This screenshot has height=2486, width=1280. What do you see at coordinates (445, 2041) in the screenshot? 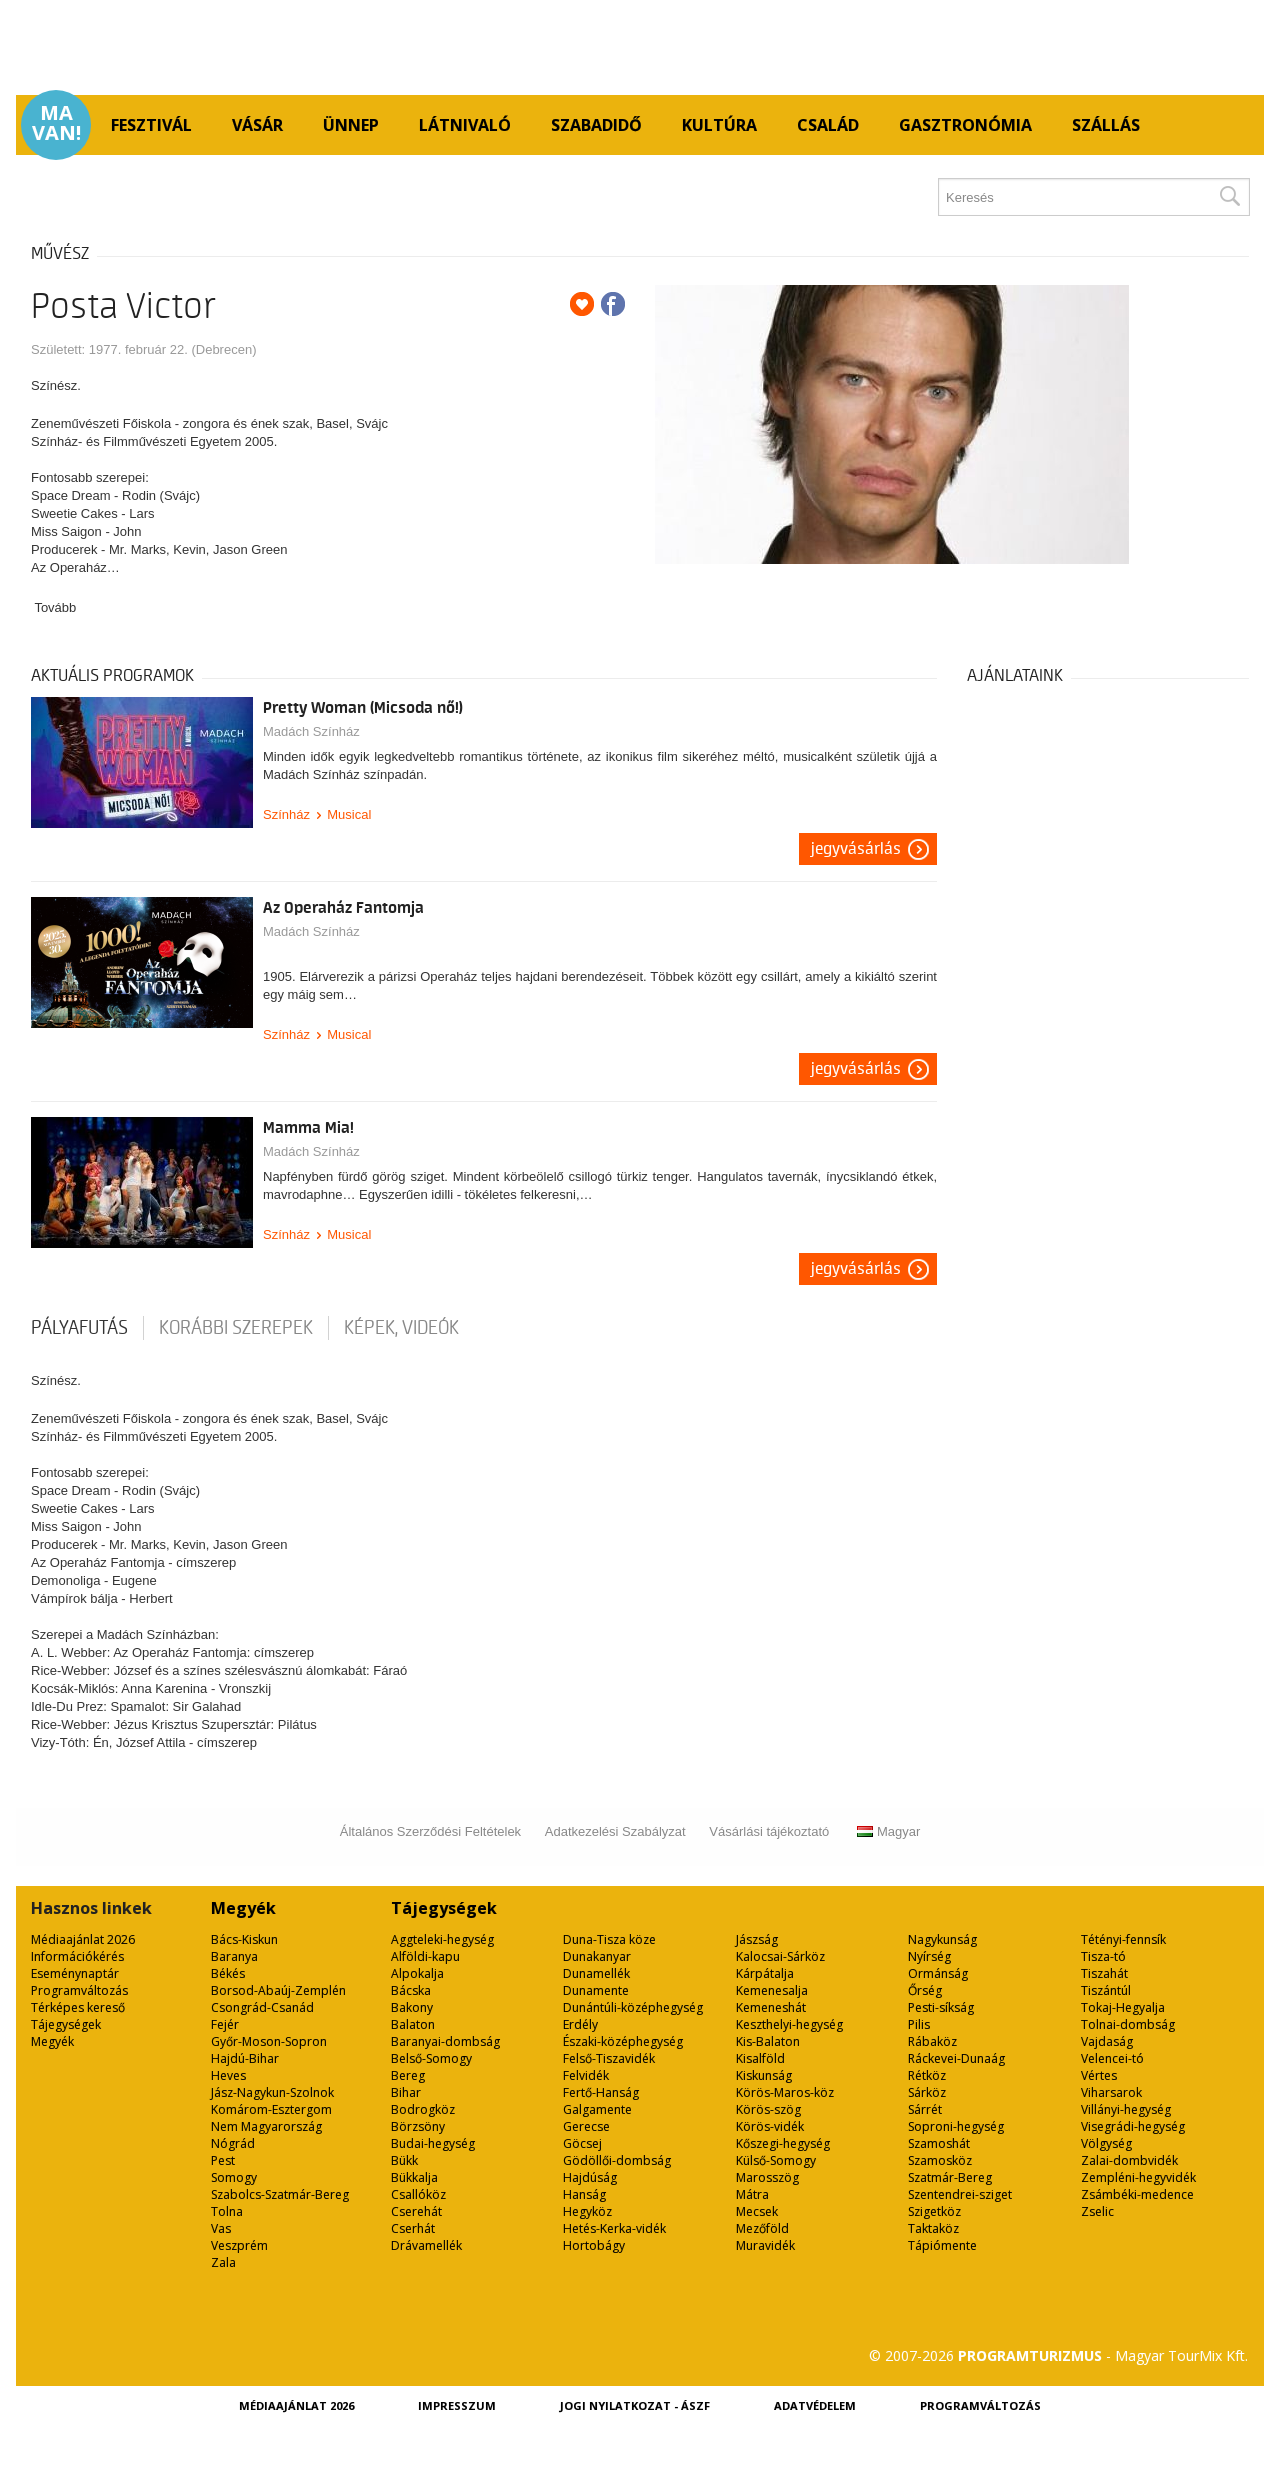
I see `Baranyai-dombság` at bounding box center [445, 2041].